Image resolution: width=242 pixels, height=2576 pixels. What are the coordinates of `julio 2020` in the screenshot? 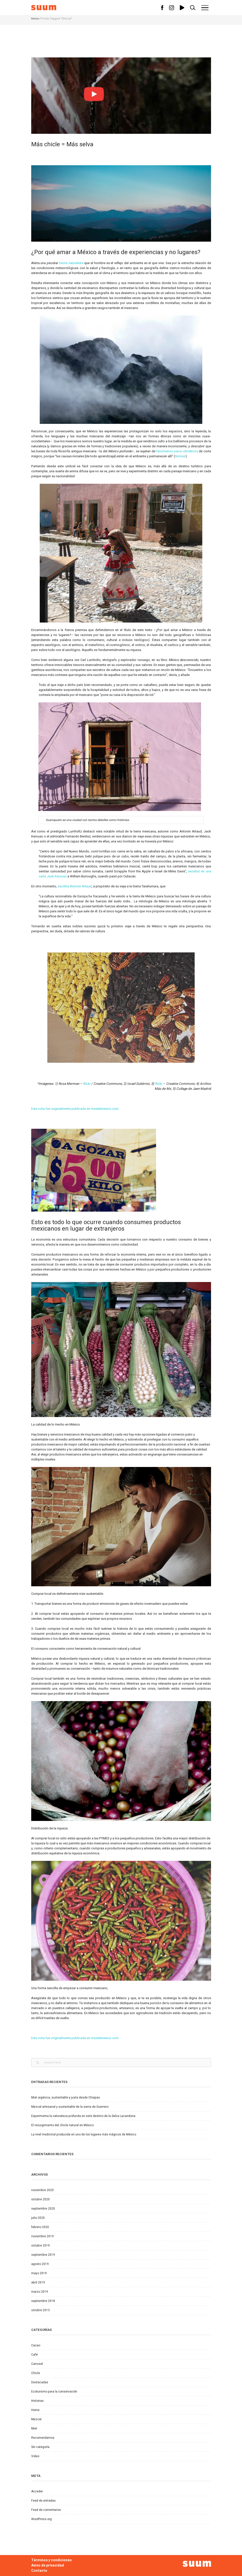 It's located at (38, 2218).